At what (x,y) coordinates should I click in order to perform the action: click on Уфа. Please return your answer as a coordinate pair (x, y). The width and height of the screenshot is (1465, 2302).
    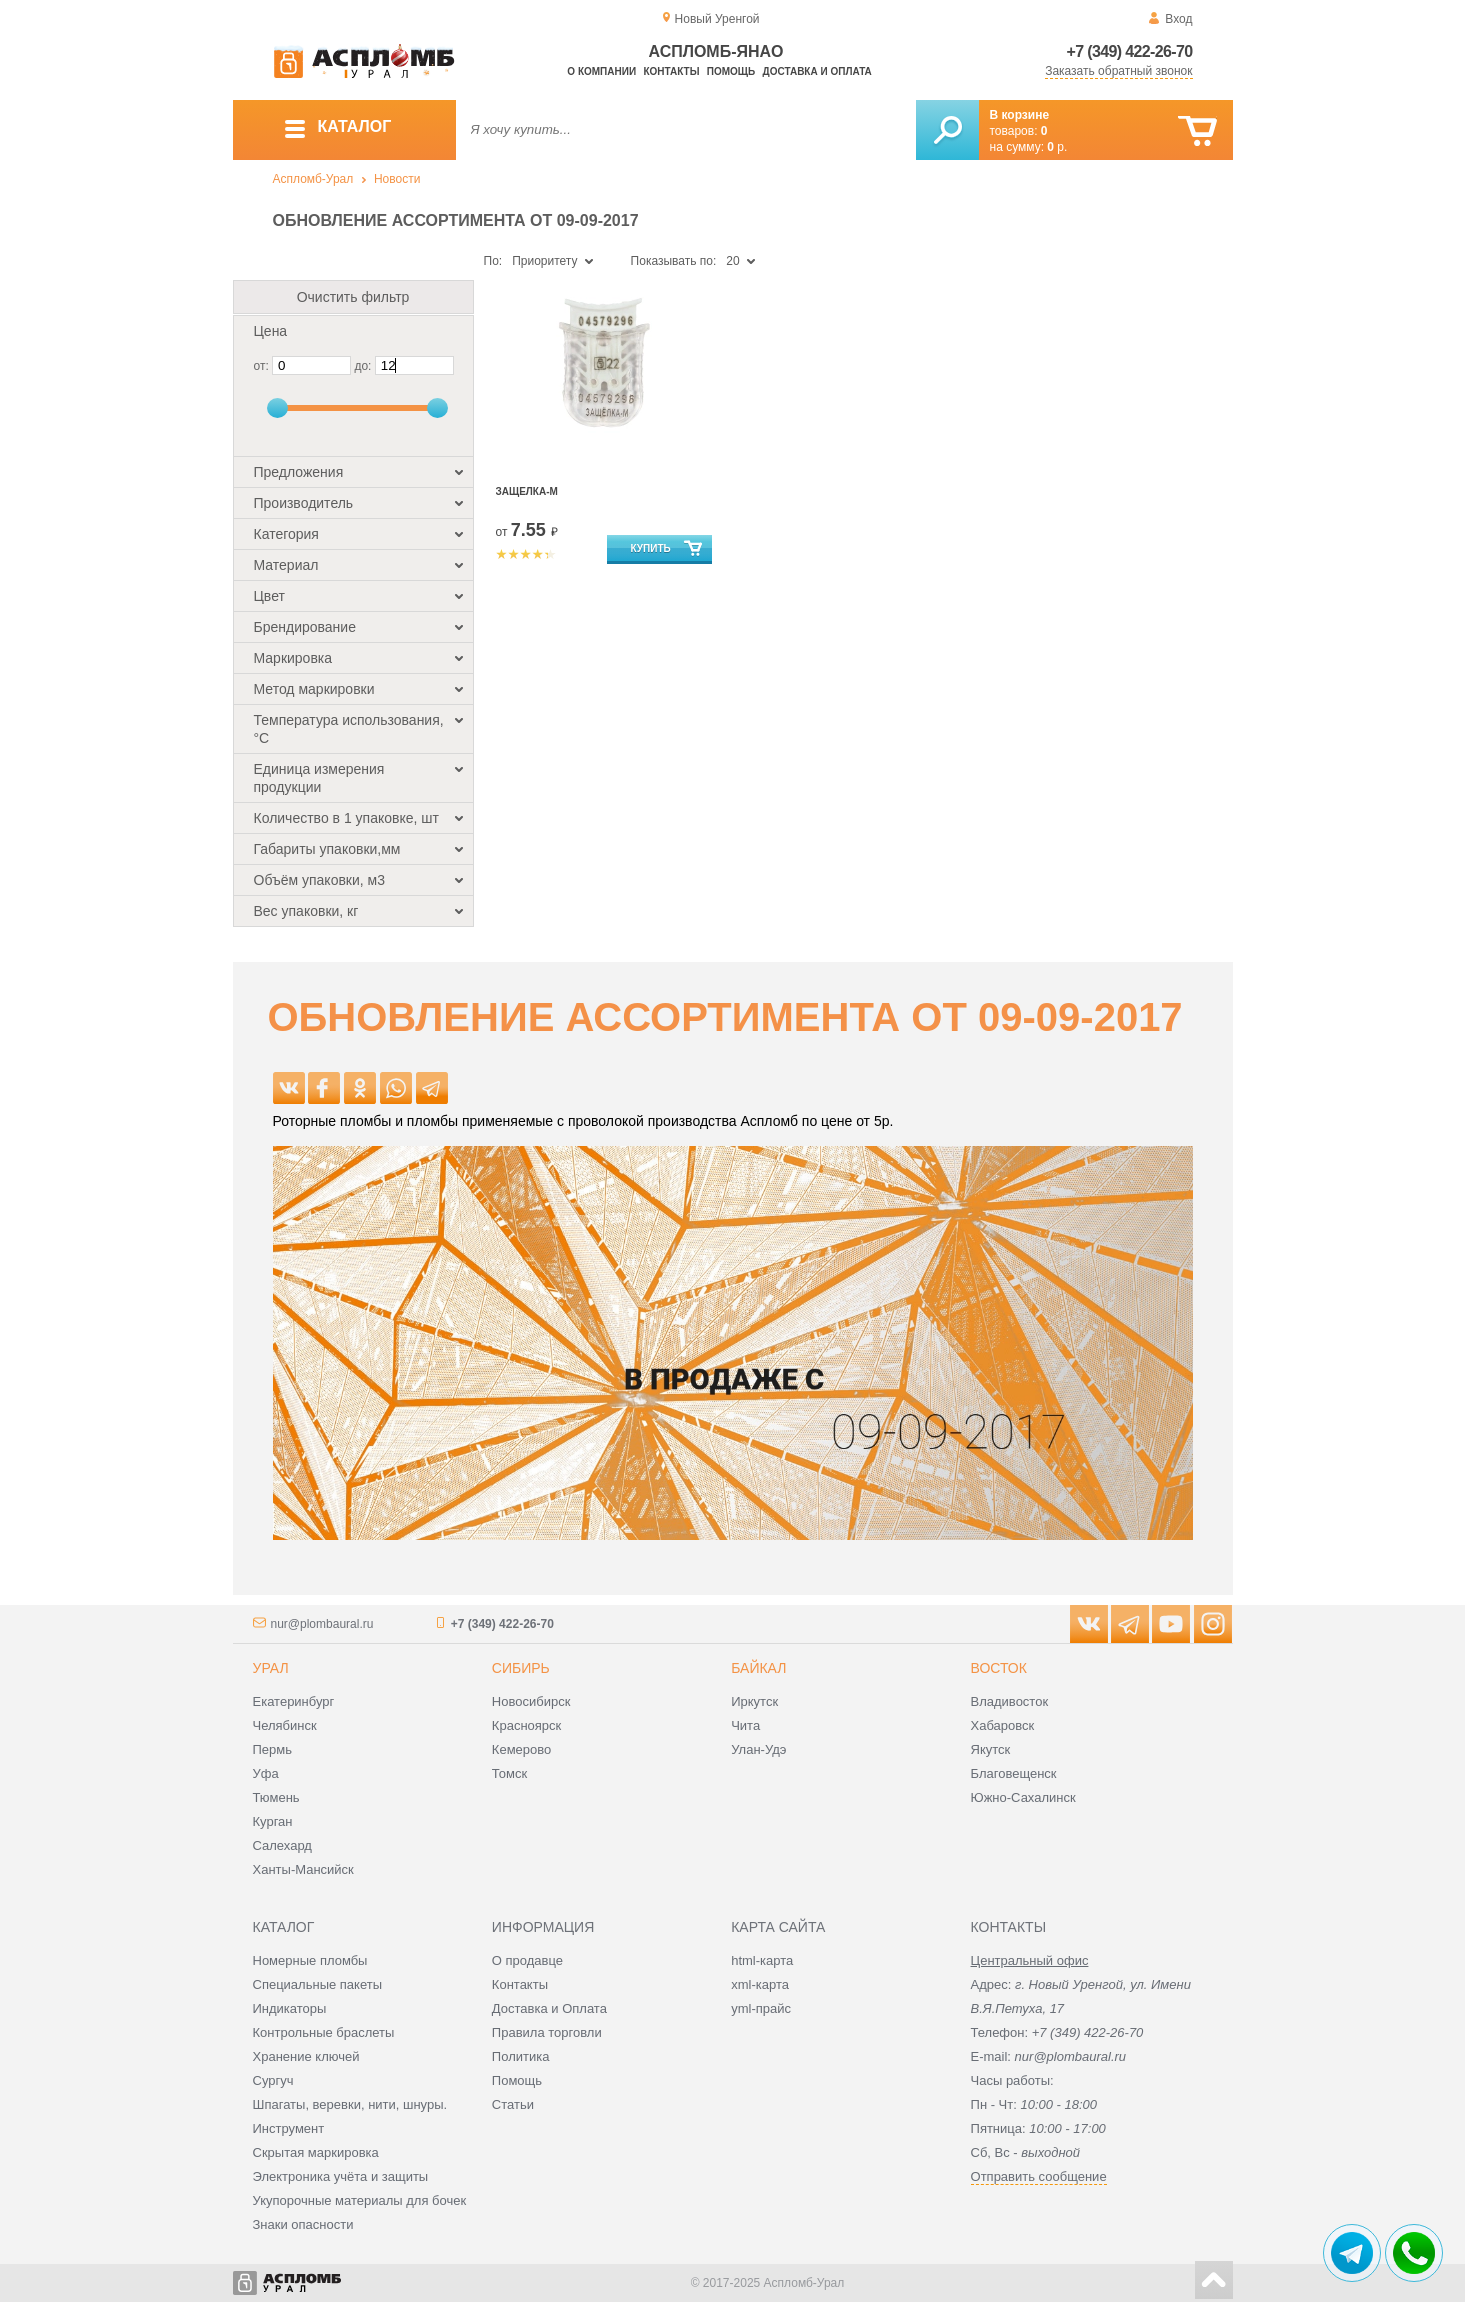
    Looking at the image, I should click on (266, 1773).